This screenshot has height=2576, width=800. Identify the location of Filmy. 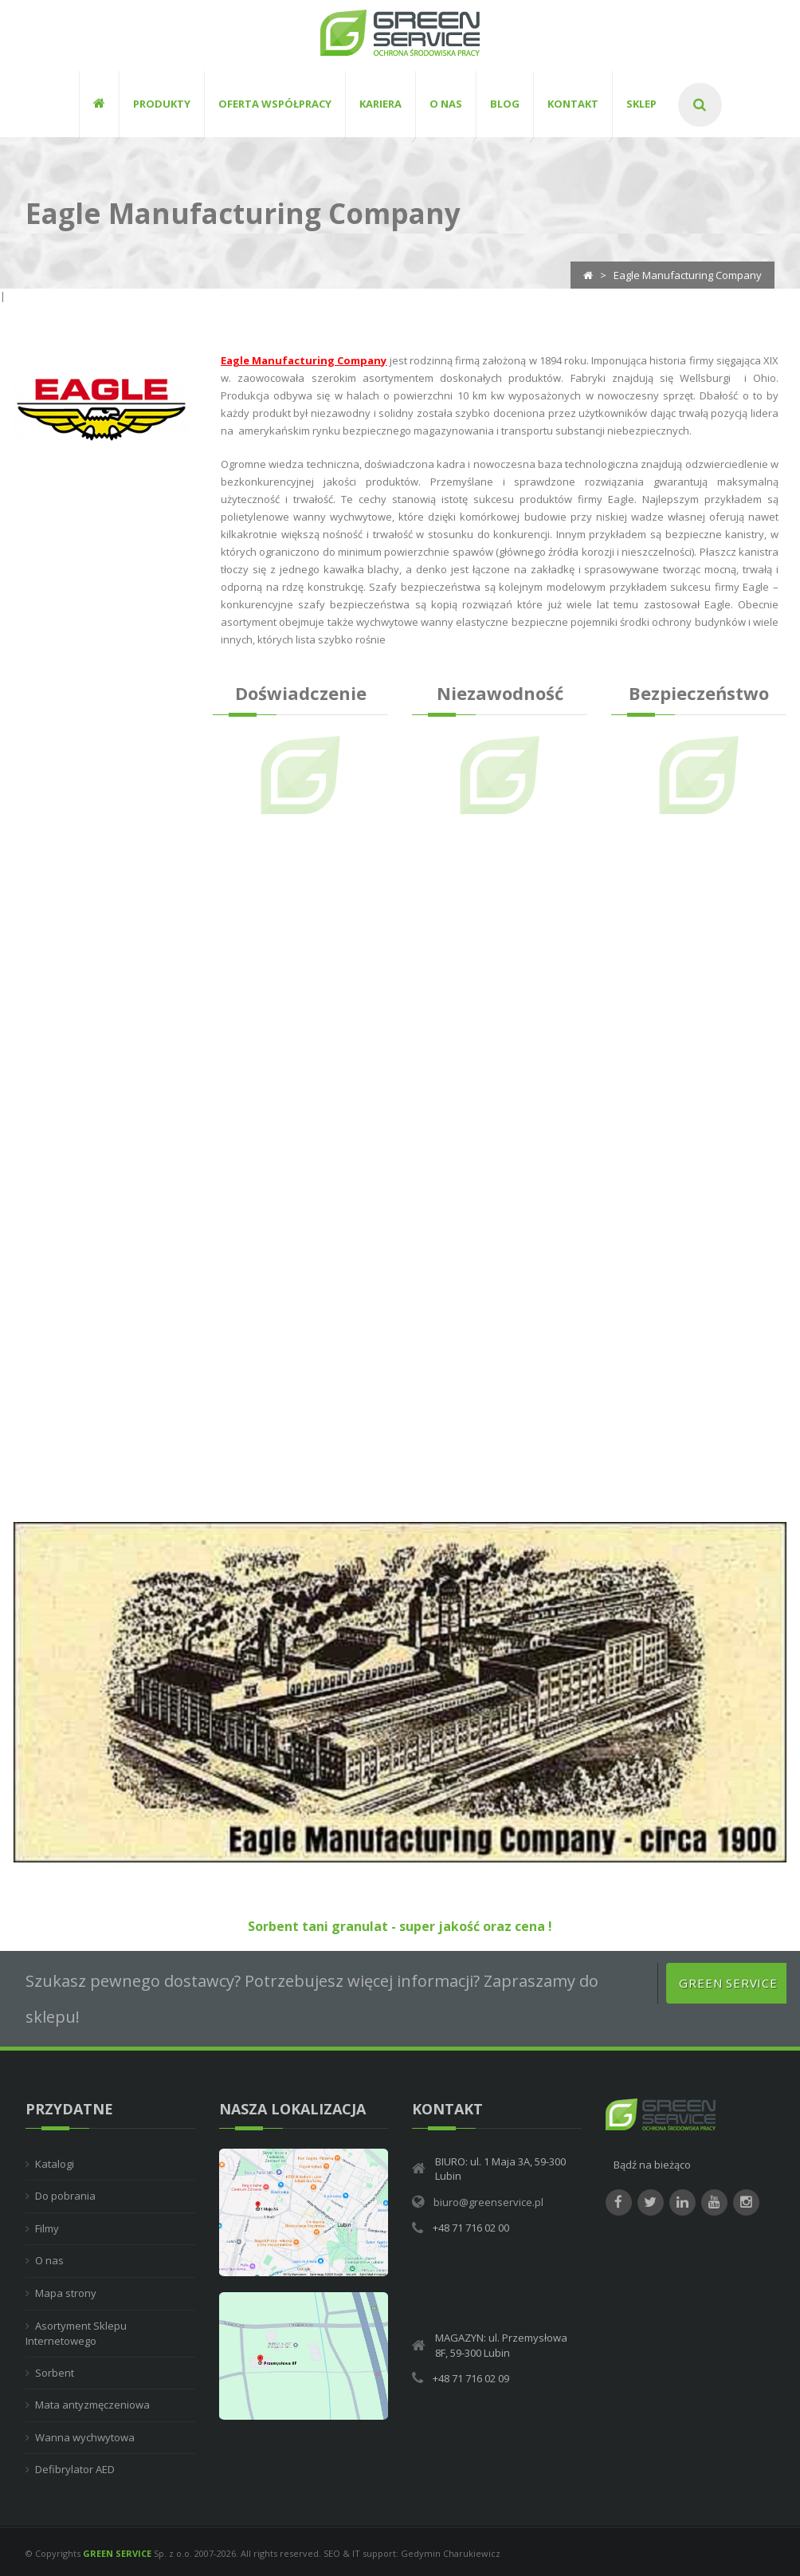
(47, 2229).